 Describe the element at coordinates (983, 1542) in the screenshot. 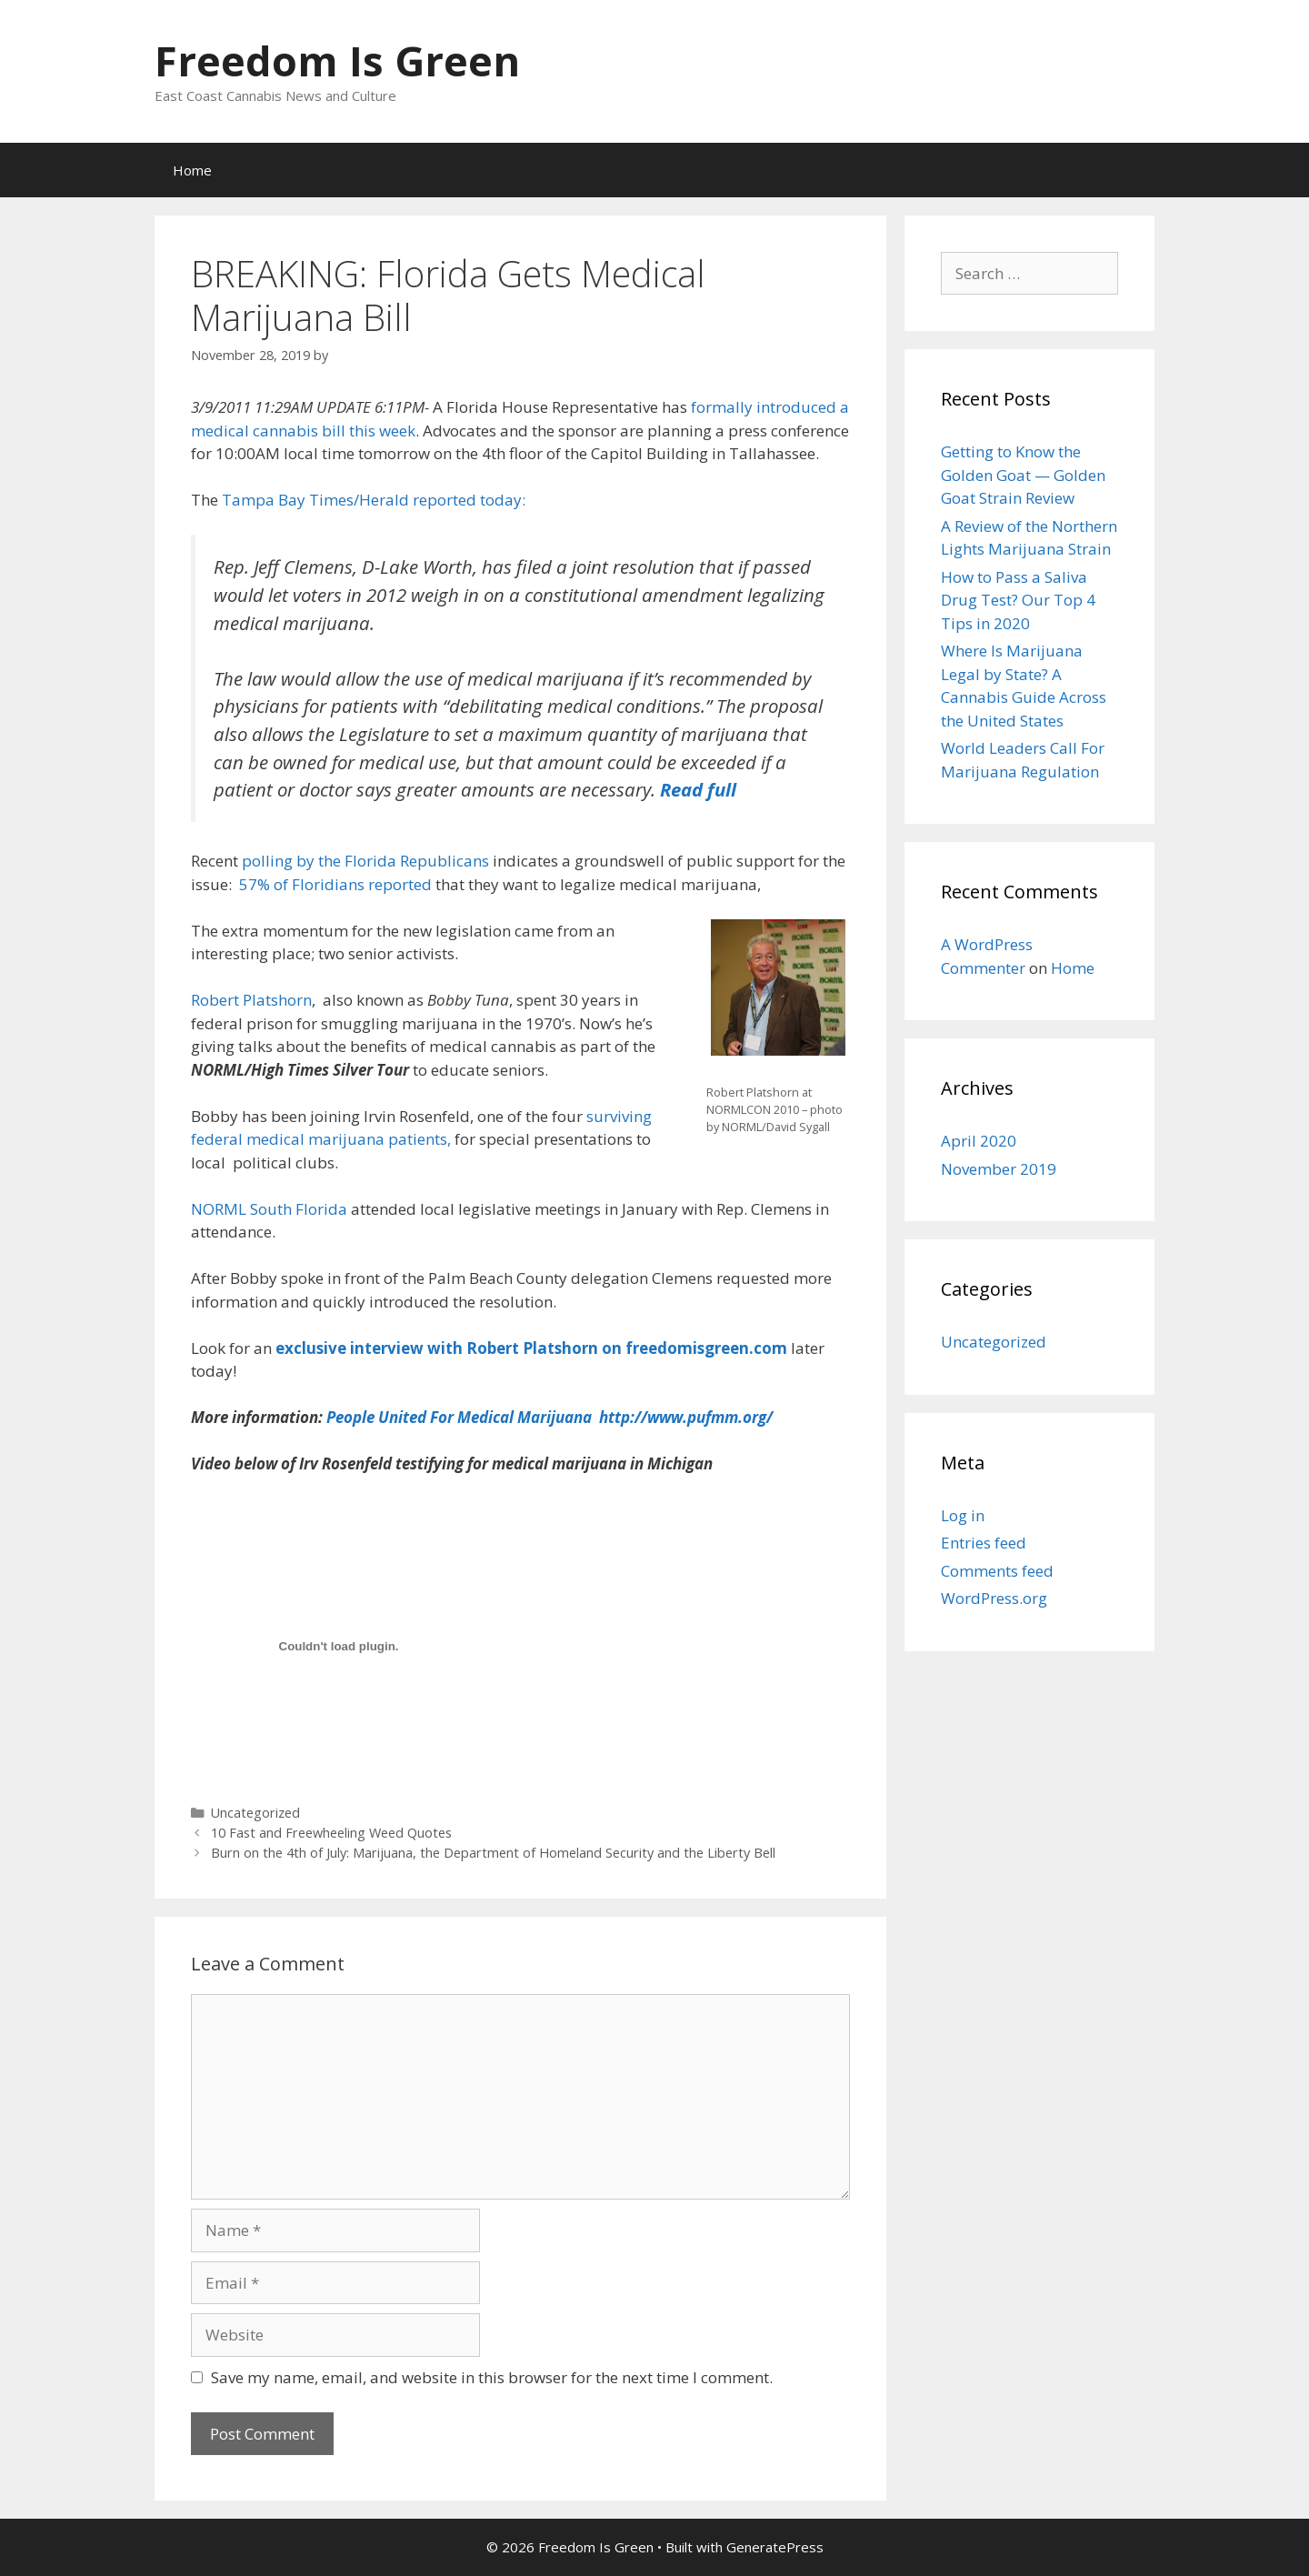

I see `Entries feed` at that location.